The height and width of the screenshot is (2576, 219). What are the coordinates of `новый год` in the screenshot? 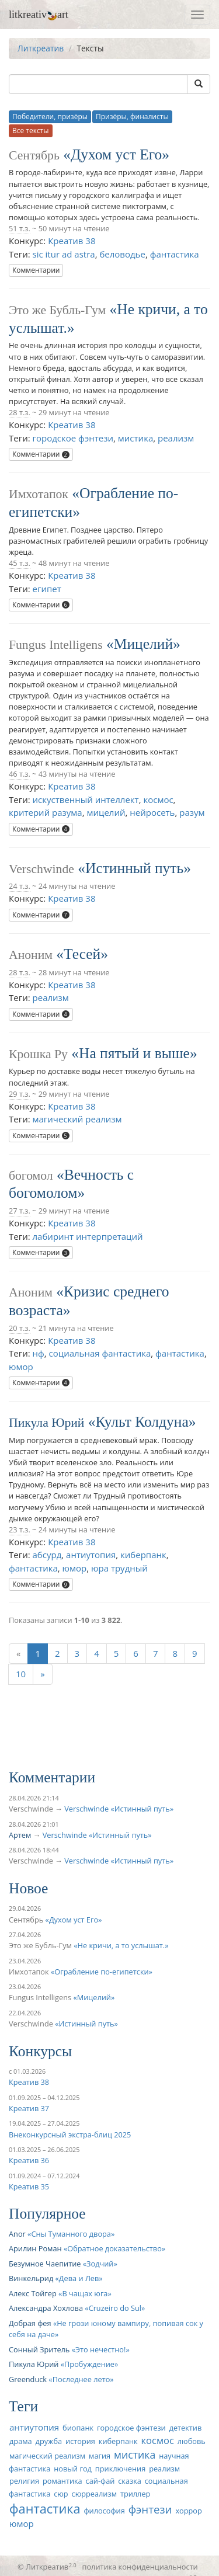 It's located at (73, 2468).